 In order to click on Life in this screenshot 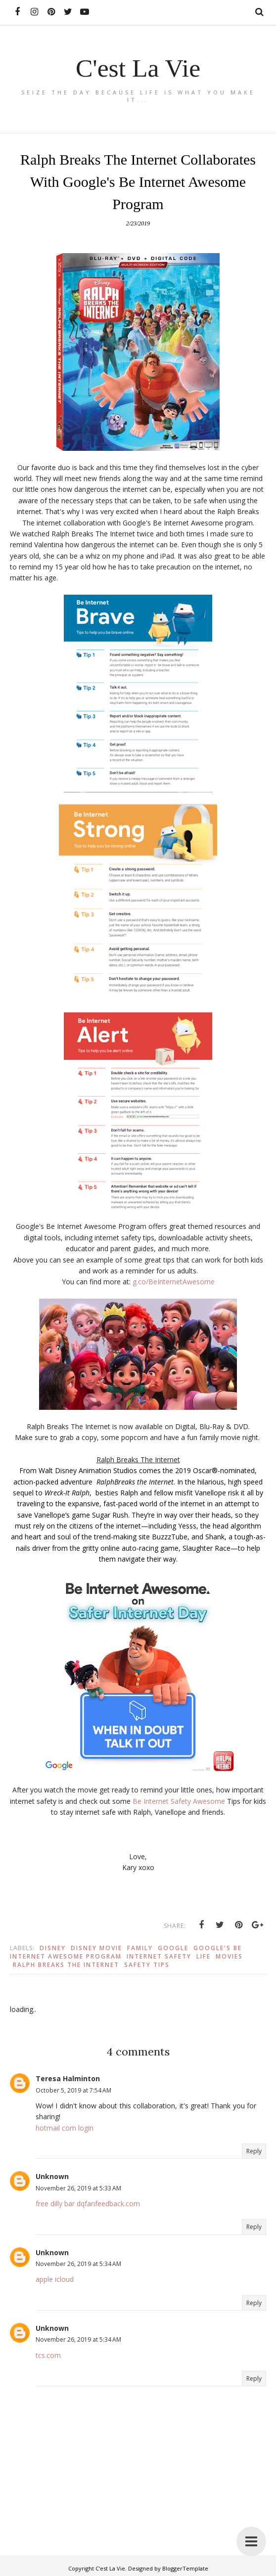, I will do `click(203, 1956)`.